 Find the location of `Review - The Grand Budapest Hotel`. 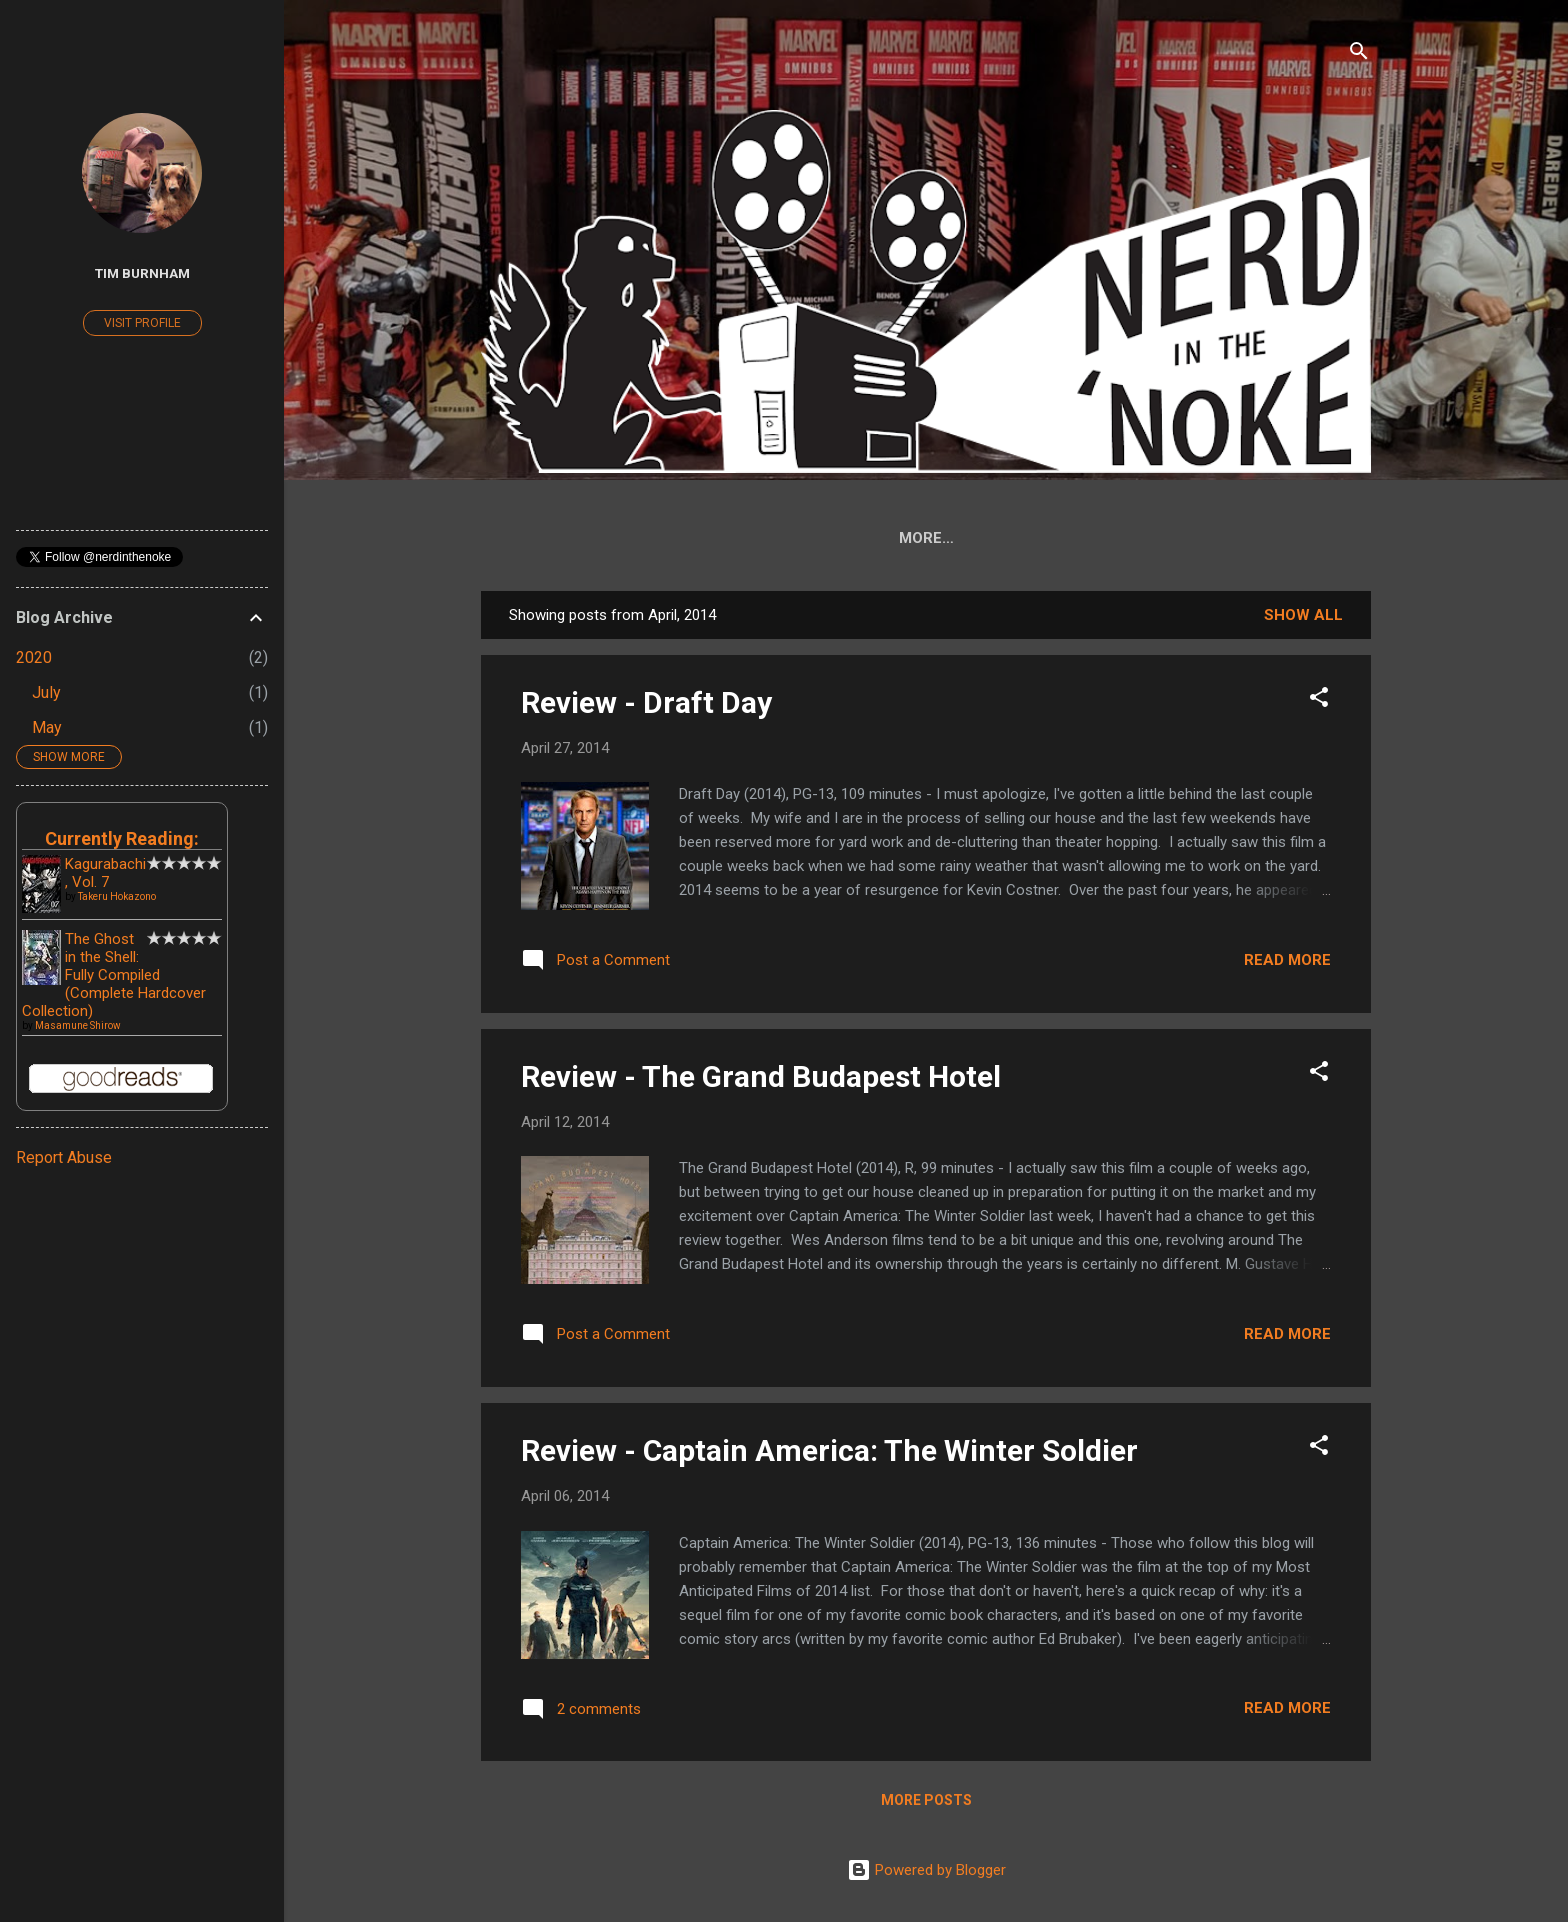

Review - The Grand Budapest Hotel is located at coordinates (761, 1080).